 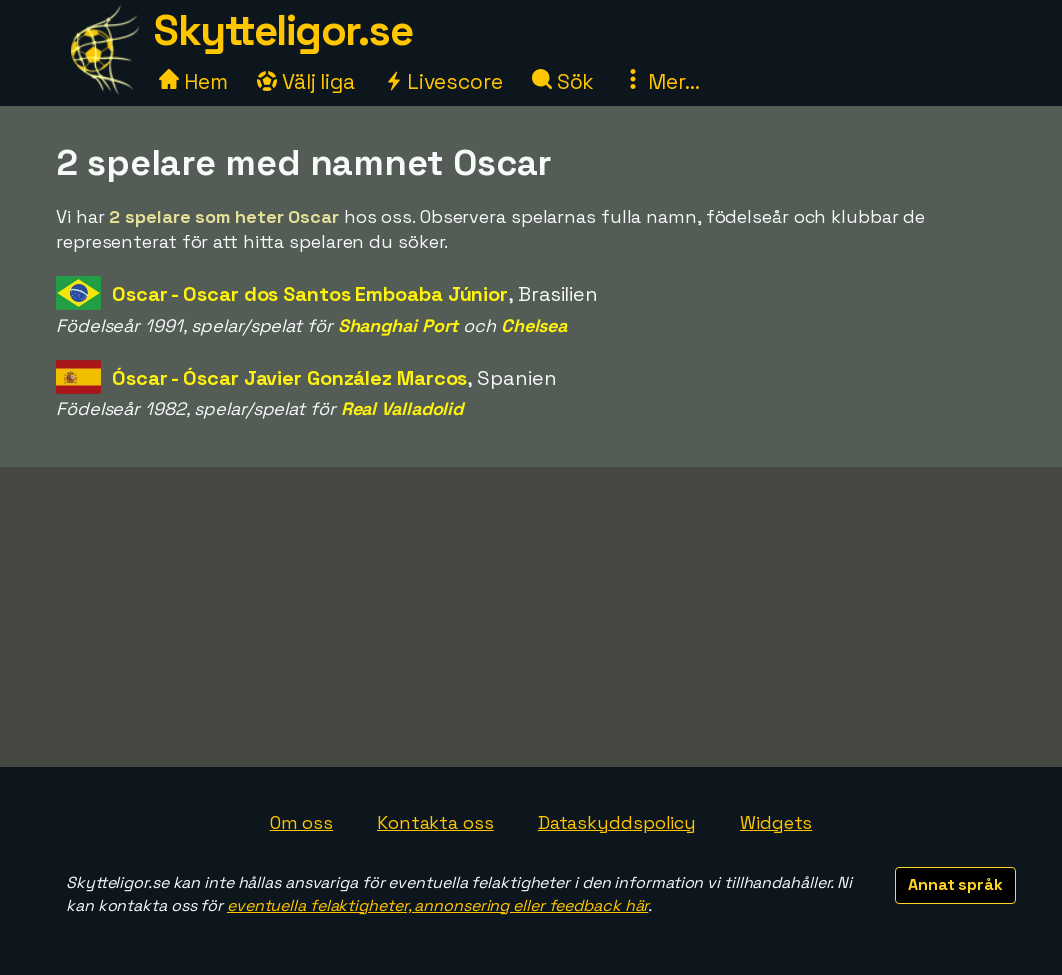 I want to click on Hem, so click(x=193, y=81).